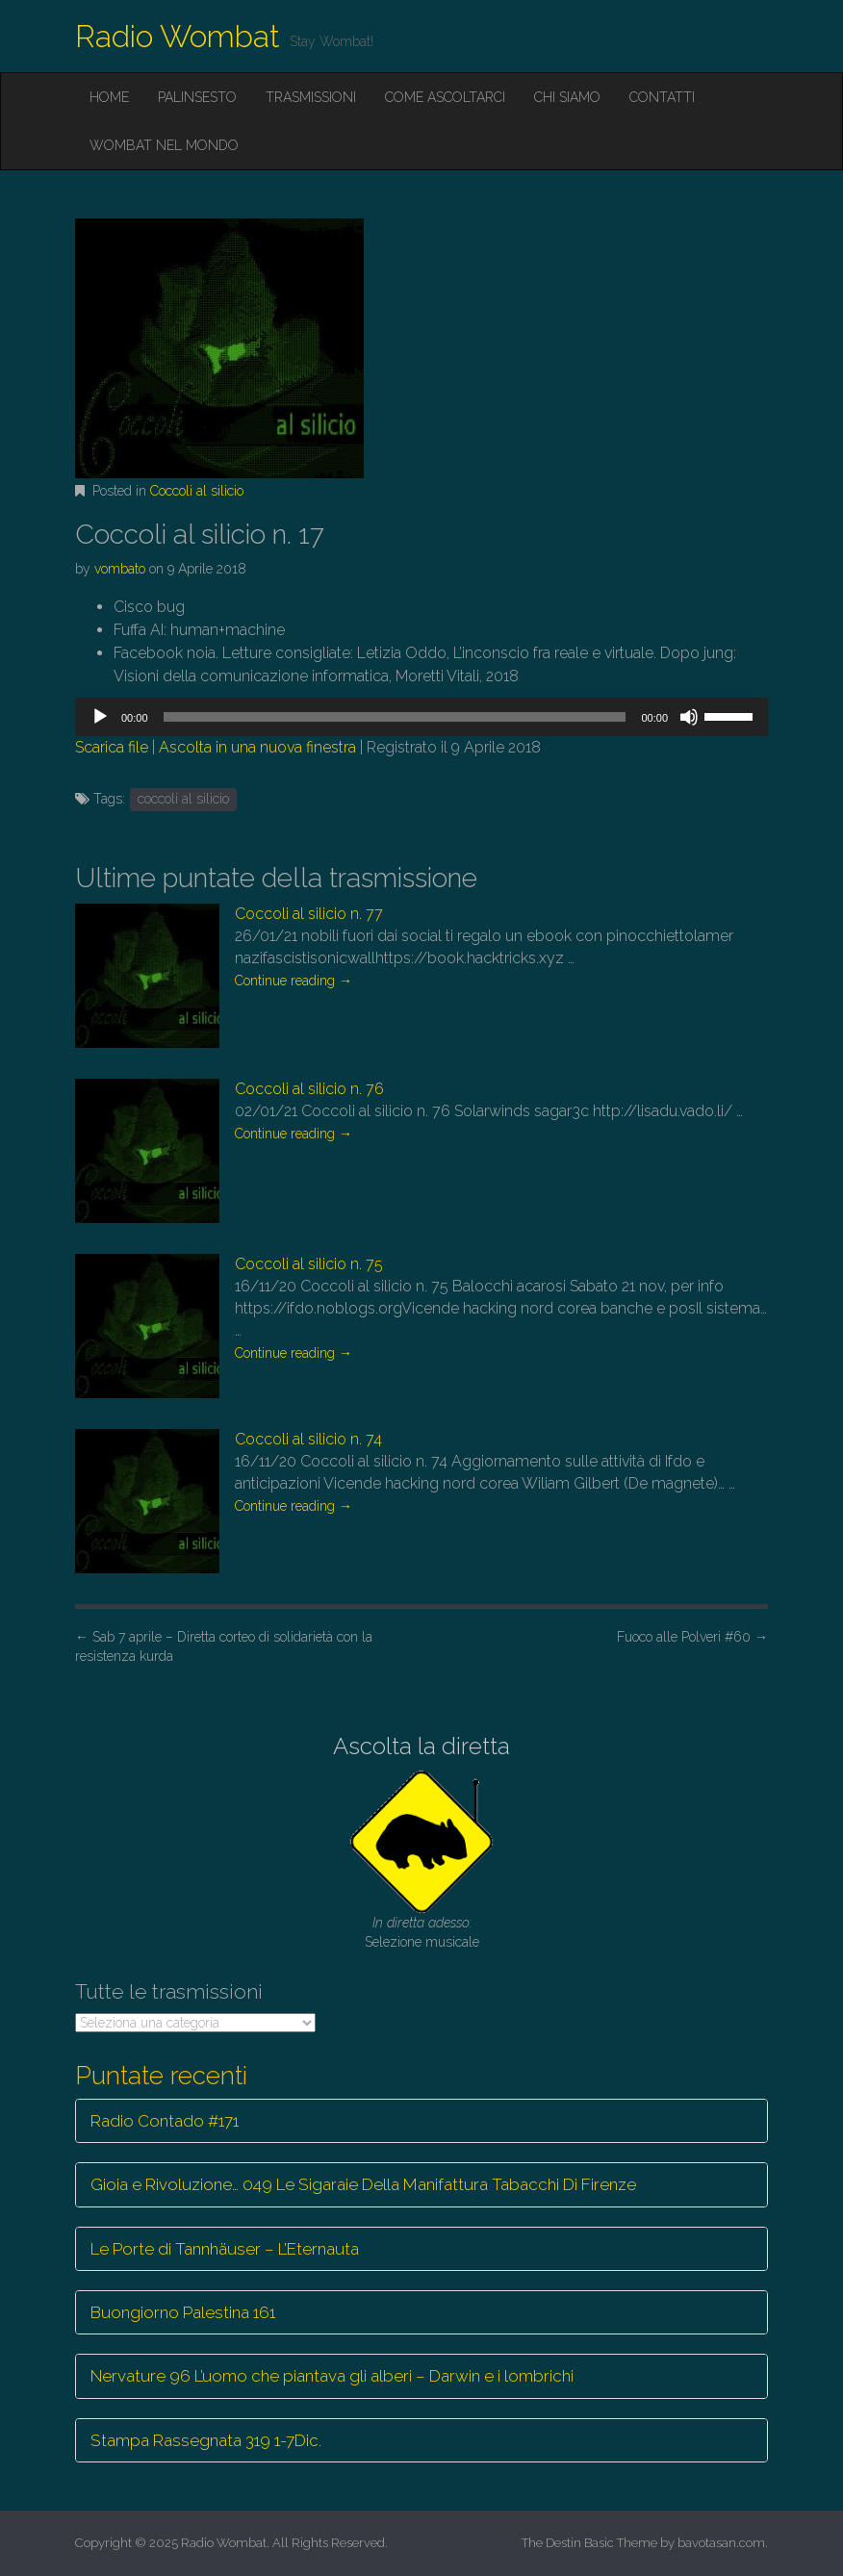 This screenshot has width=843, height=2576. What do you see at coordinates (205, 2440) in the screenshot?
I see `Stampa Rassegnata 319 1-7Dic.` at bounding box center [205, 2440].